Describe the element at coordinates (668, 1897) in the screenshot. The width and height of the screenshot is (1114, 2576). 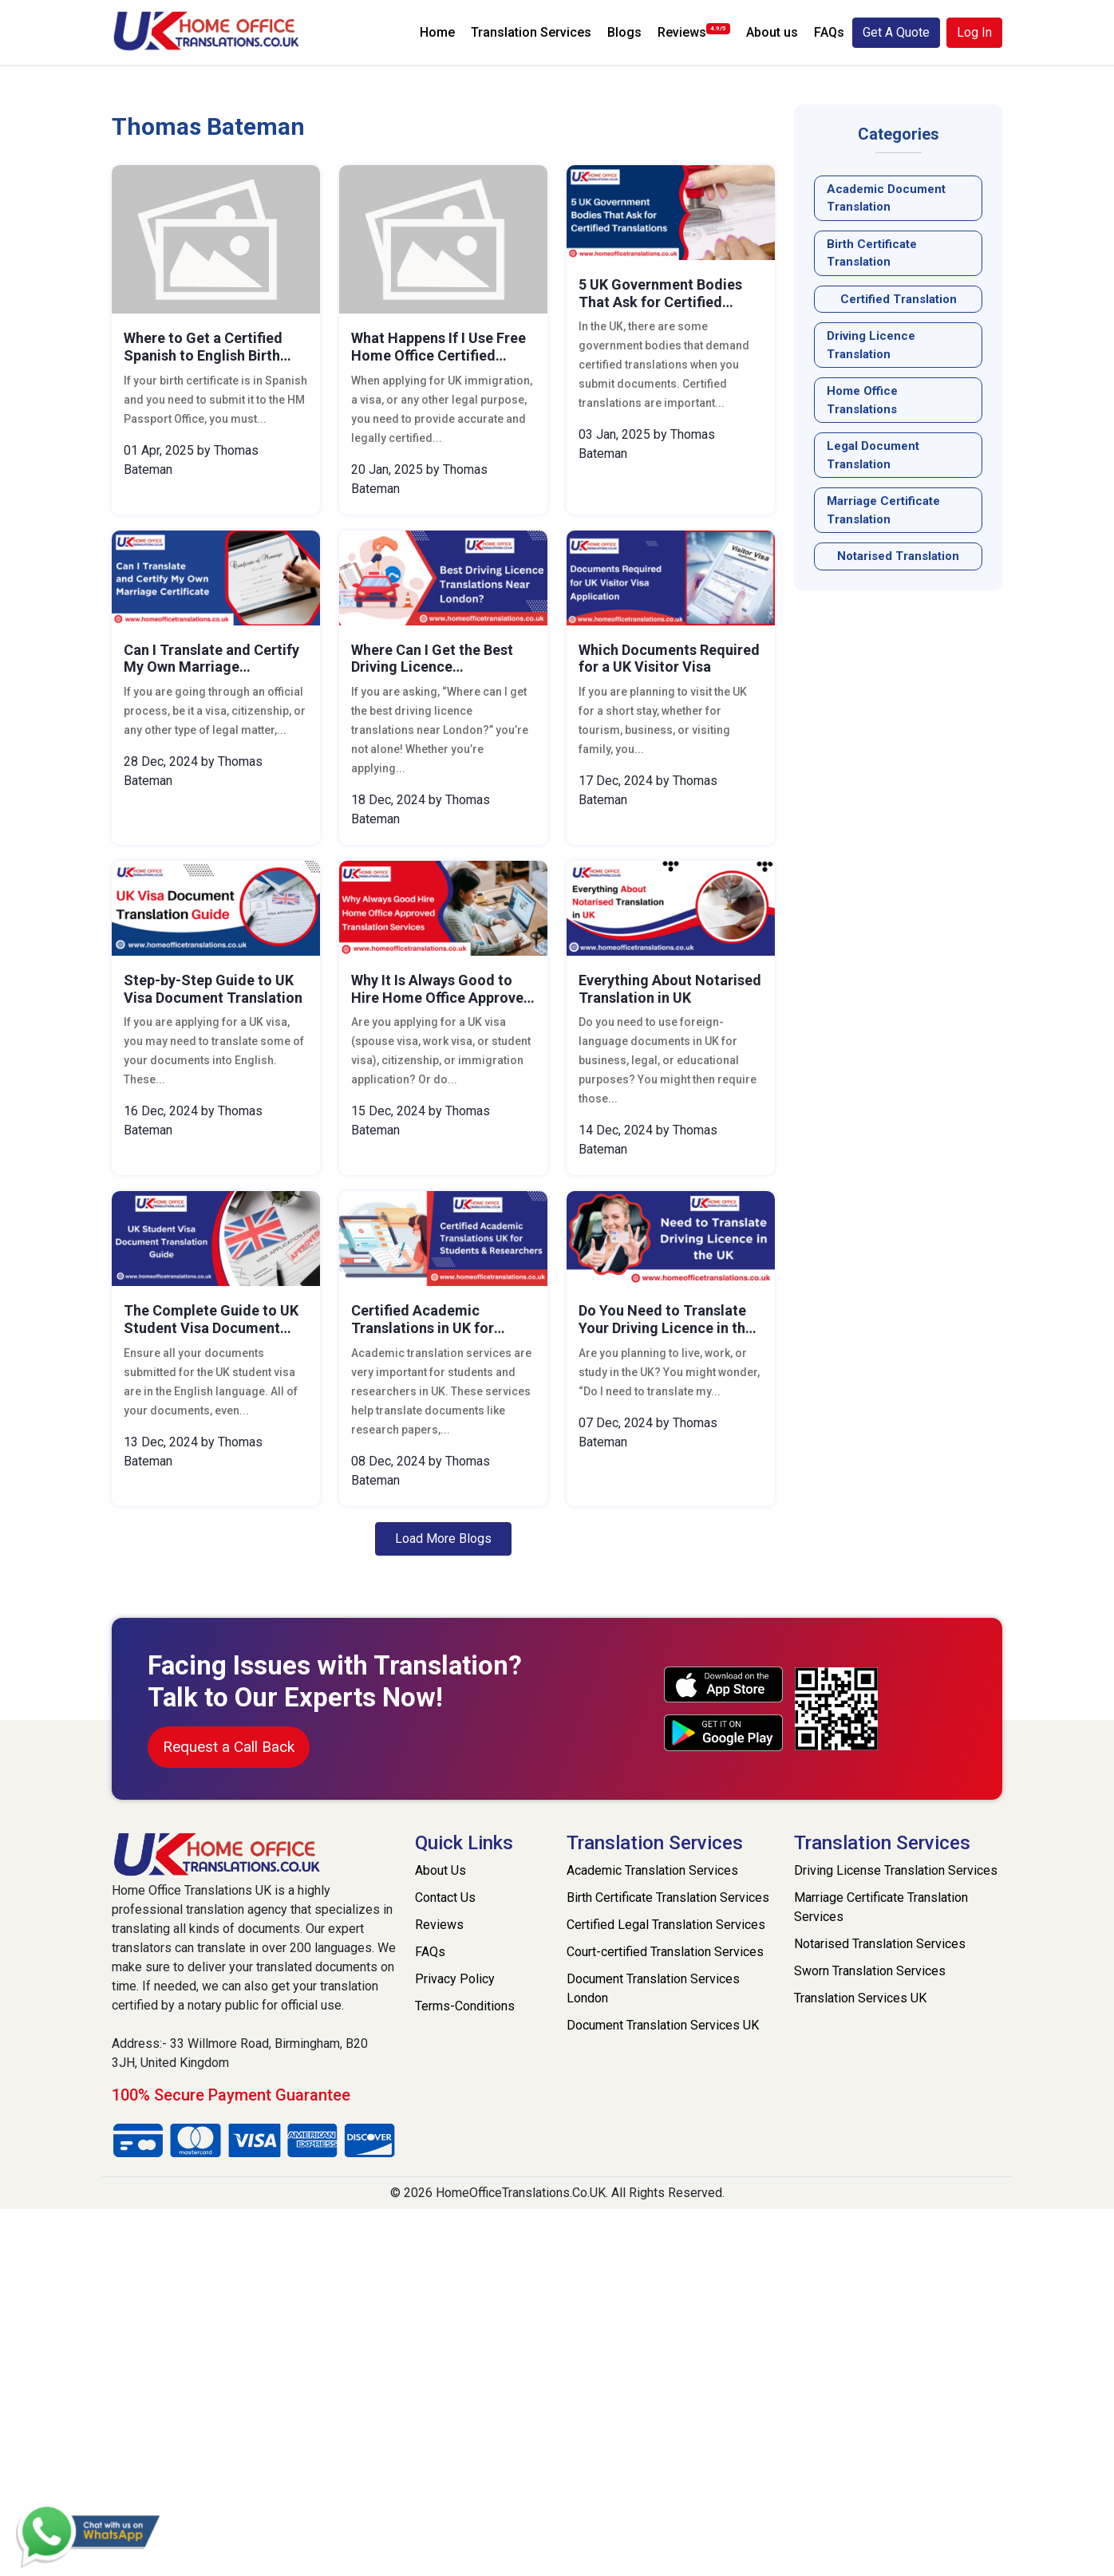
I see `Birth Certificate Translation Services` at that location.